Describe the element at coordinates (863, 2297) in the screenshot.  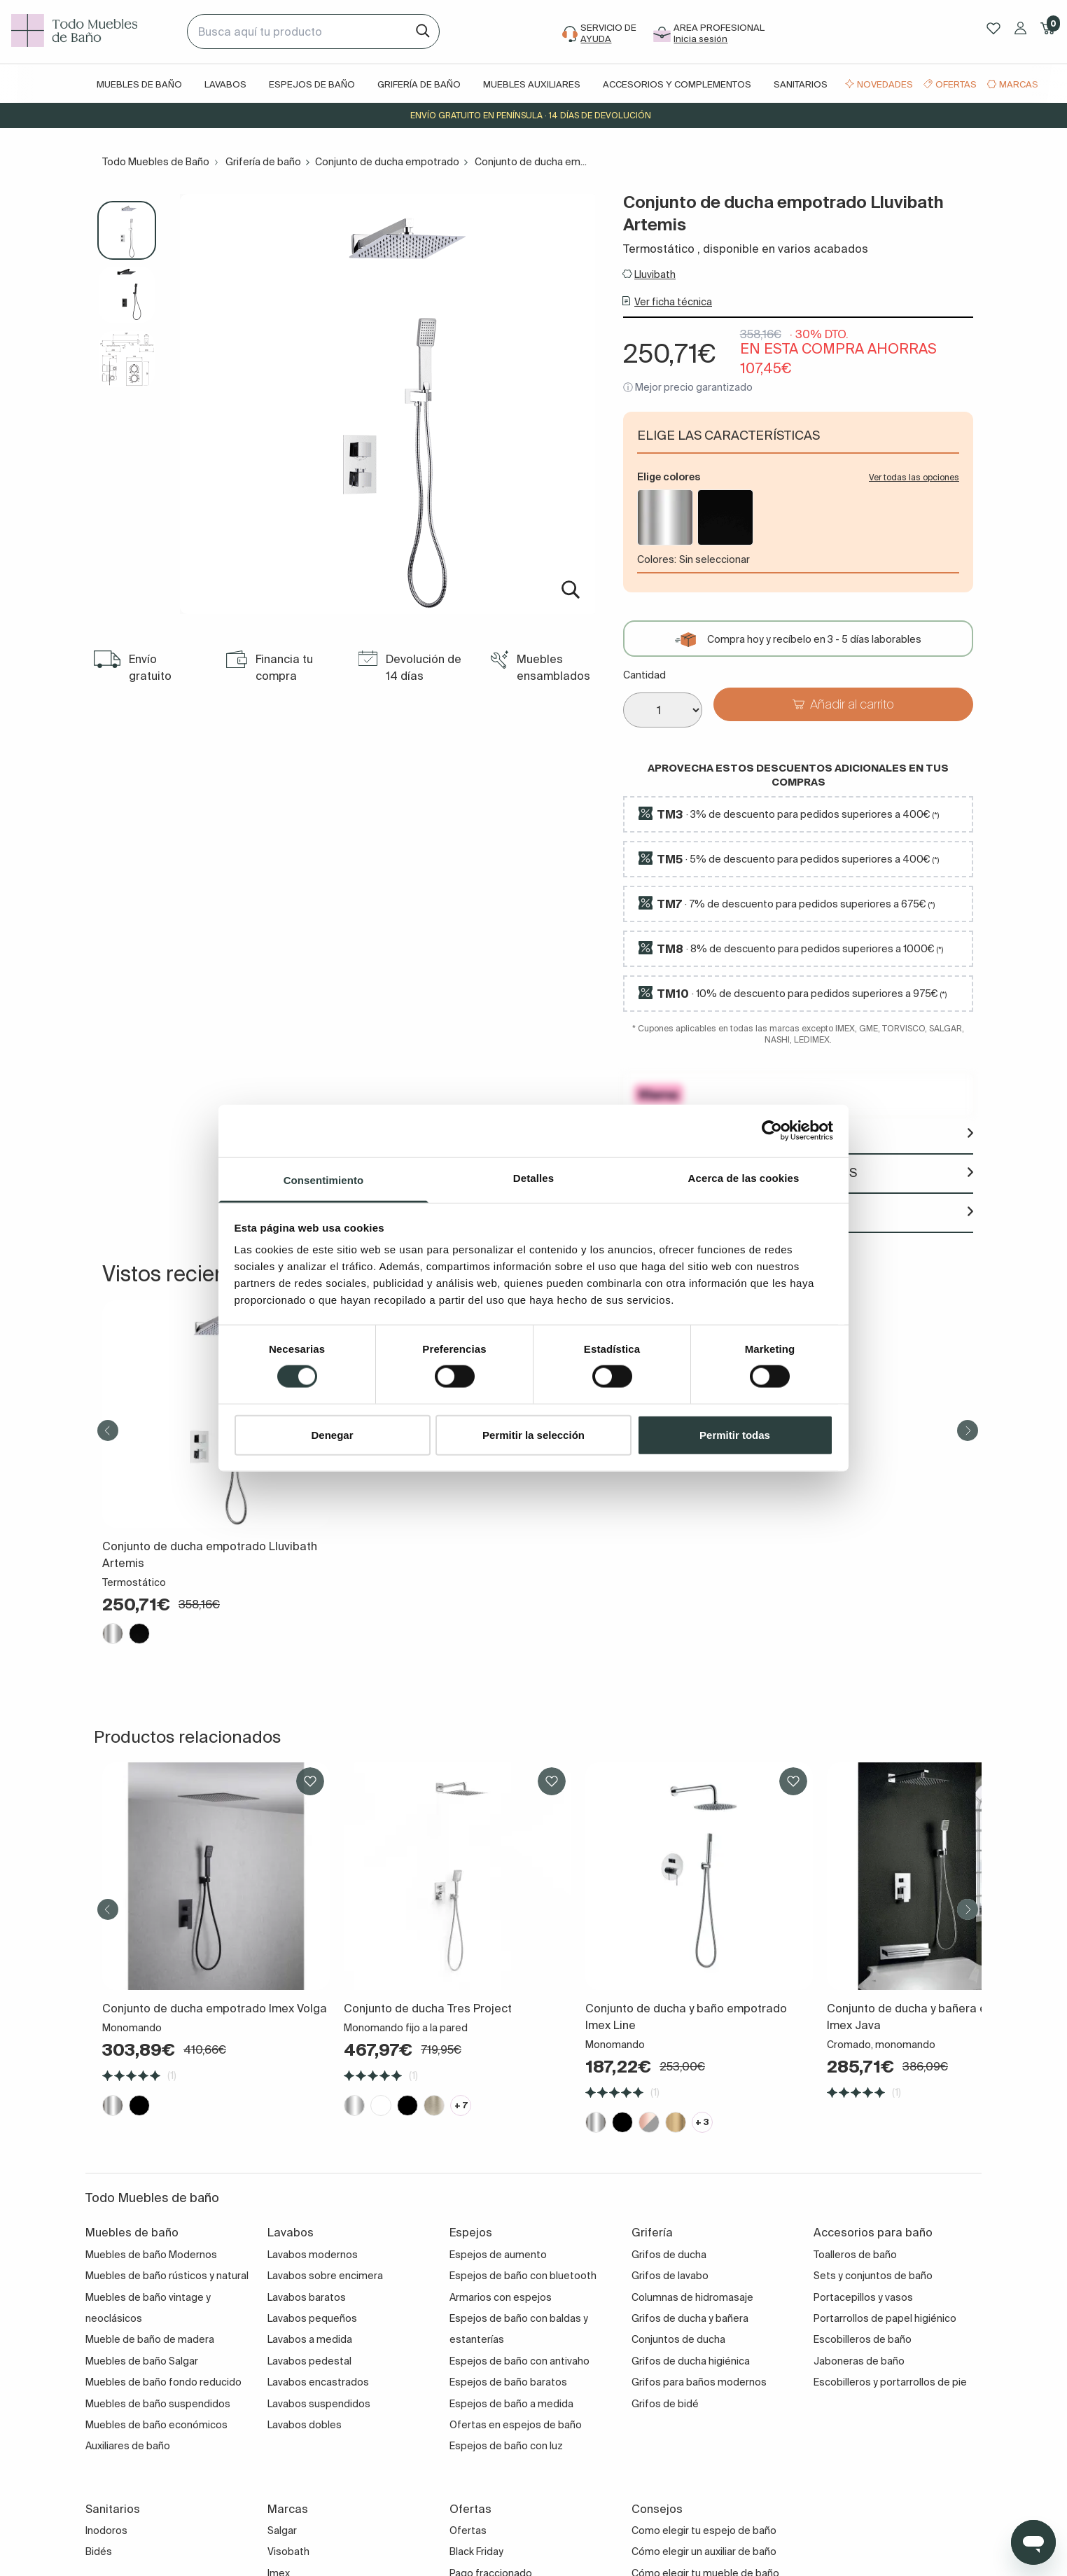
I see `Portacepillos y vasos` at that location.